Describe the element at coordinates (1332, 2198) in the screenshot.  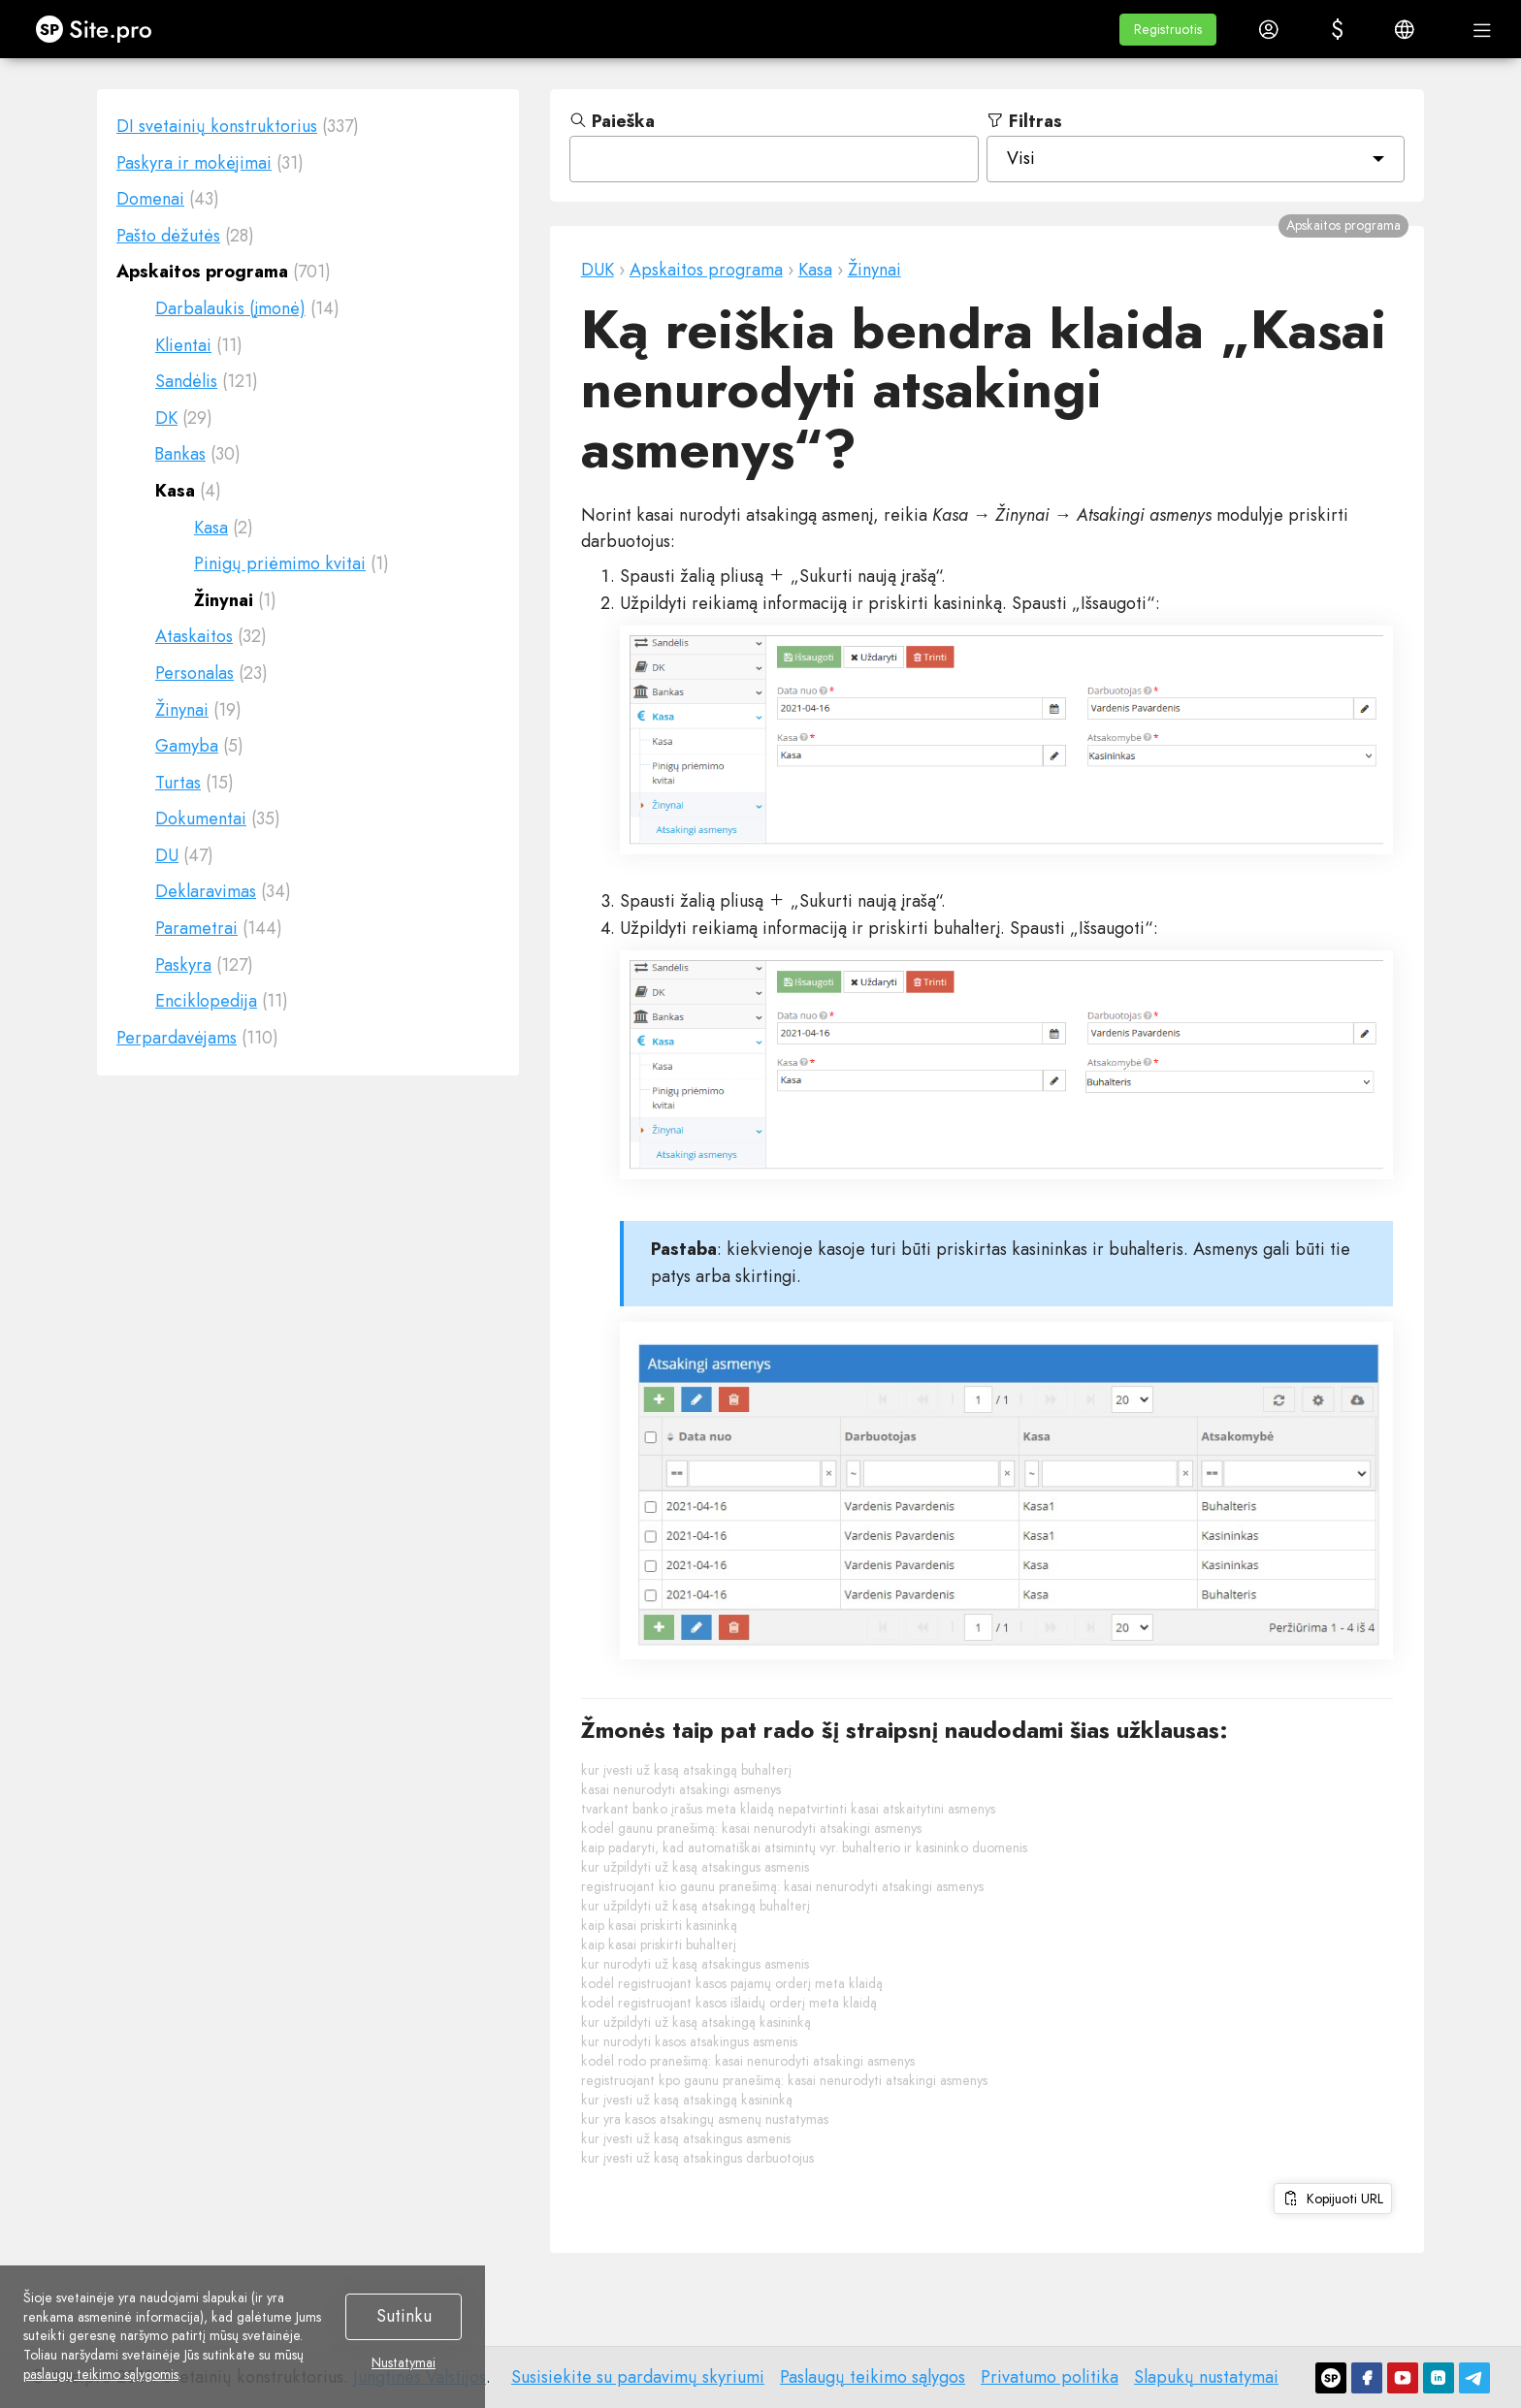
I see `Kopijuoti URL` at that location.